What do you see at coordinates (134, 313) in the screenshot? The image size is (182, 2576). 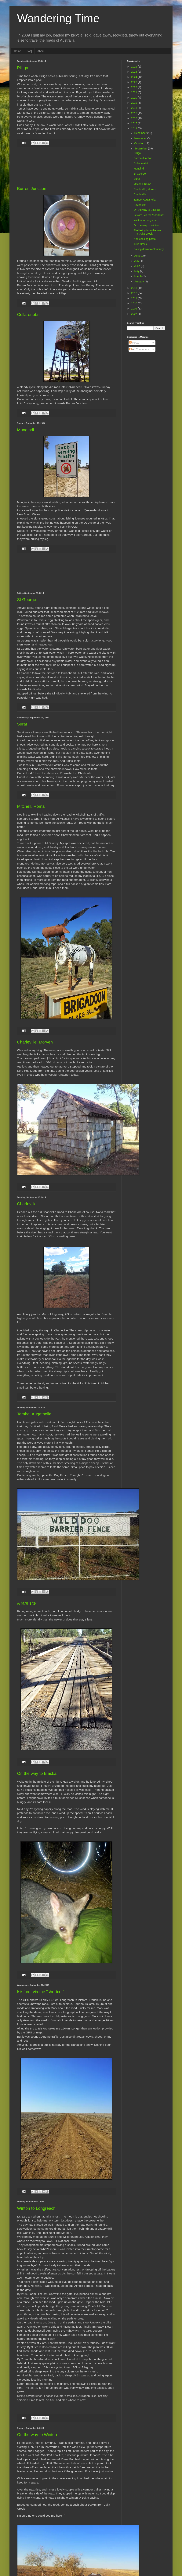 I see `2007` at bounding box center [134, 313].